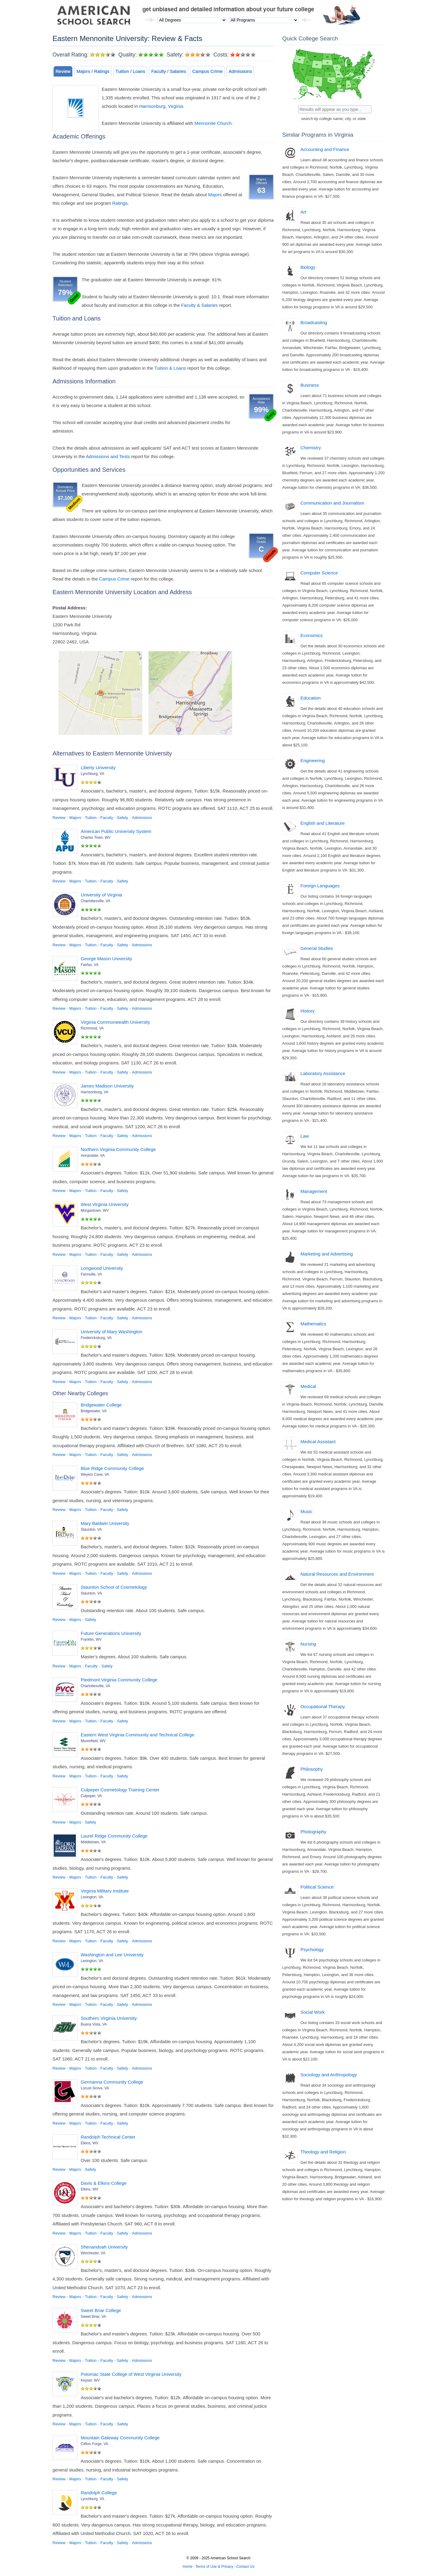 This screenshot has height=2576, width=437. I want to click on Admissions and Tests, so click(108, 456).